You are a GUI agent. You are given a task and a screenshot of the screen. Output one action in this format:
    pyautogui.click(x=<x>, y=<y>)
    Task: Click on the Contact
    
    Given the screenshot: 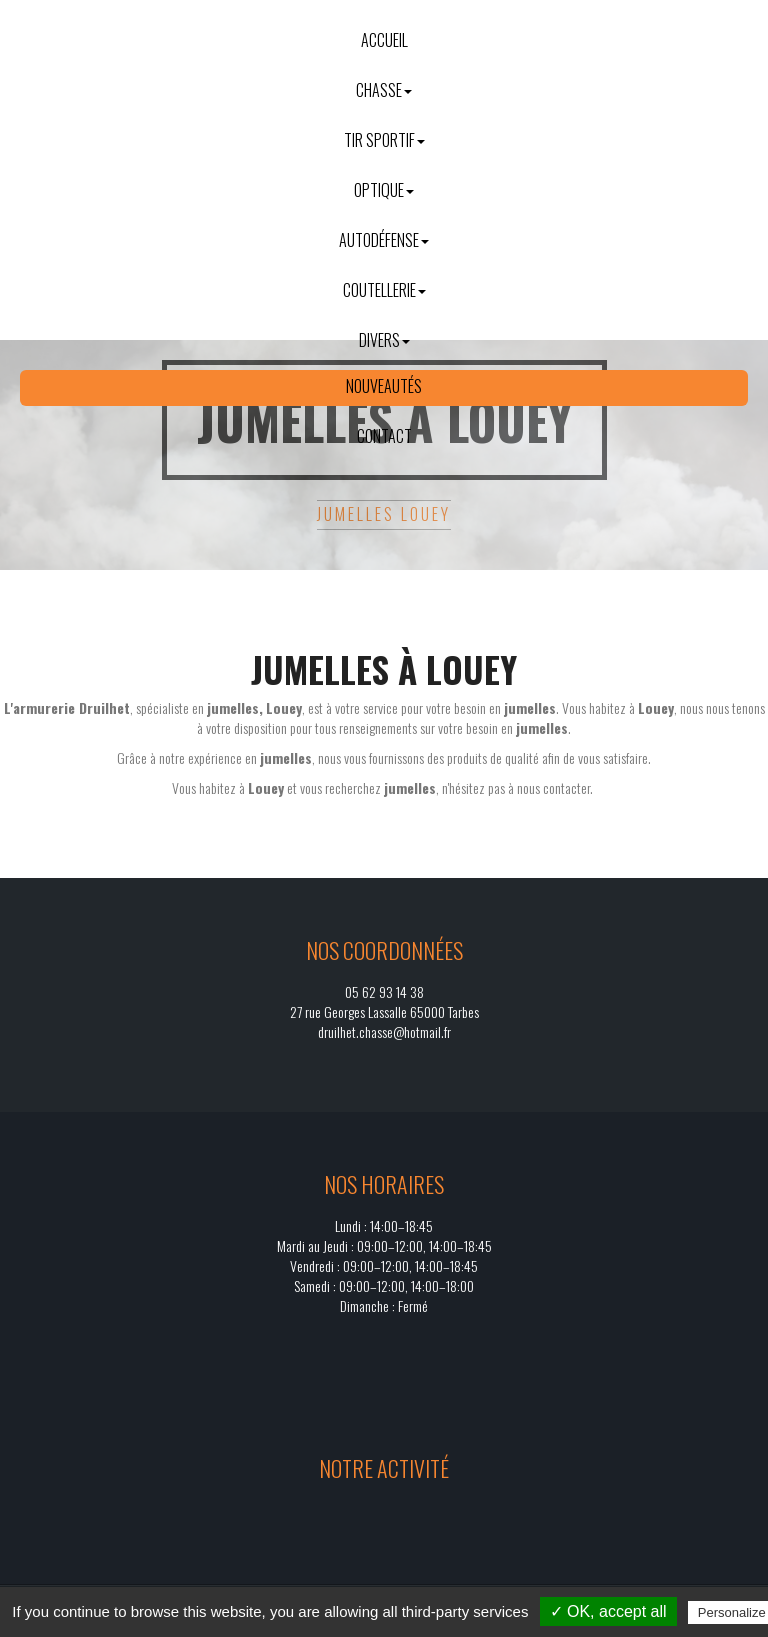 What is the action you would take?
    pyautogui.click(x=384, y=436)
    